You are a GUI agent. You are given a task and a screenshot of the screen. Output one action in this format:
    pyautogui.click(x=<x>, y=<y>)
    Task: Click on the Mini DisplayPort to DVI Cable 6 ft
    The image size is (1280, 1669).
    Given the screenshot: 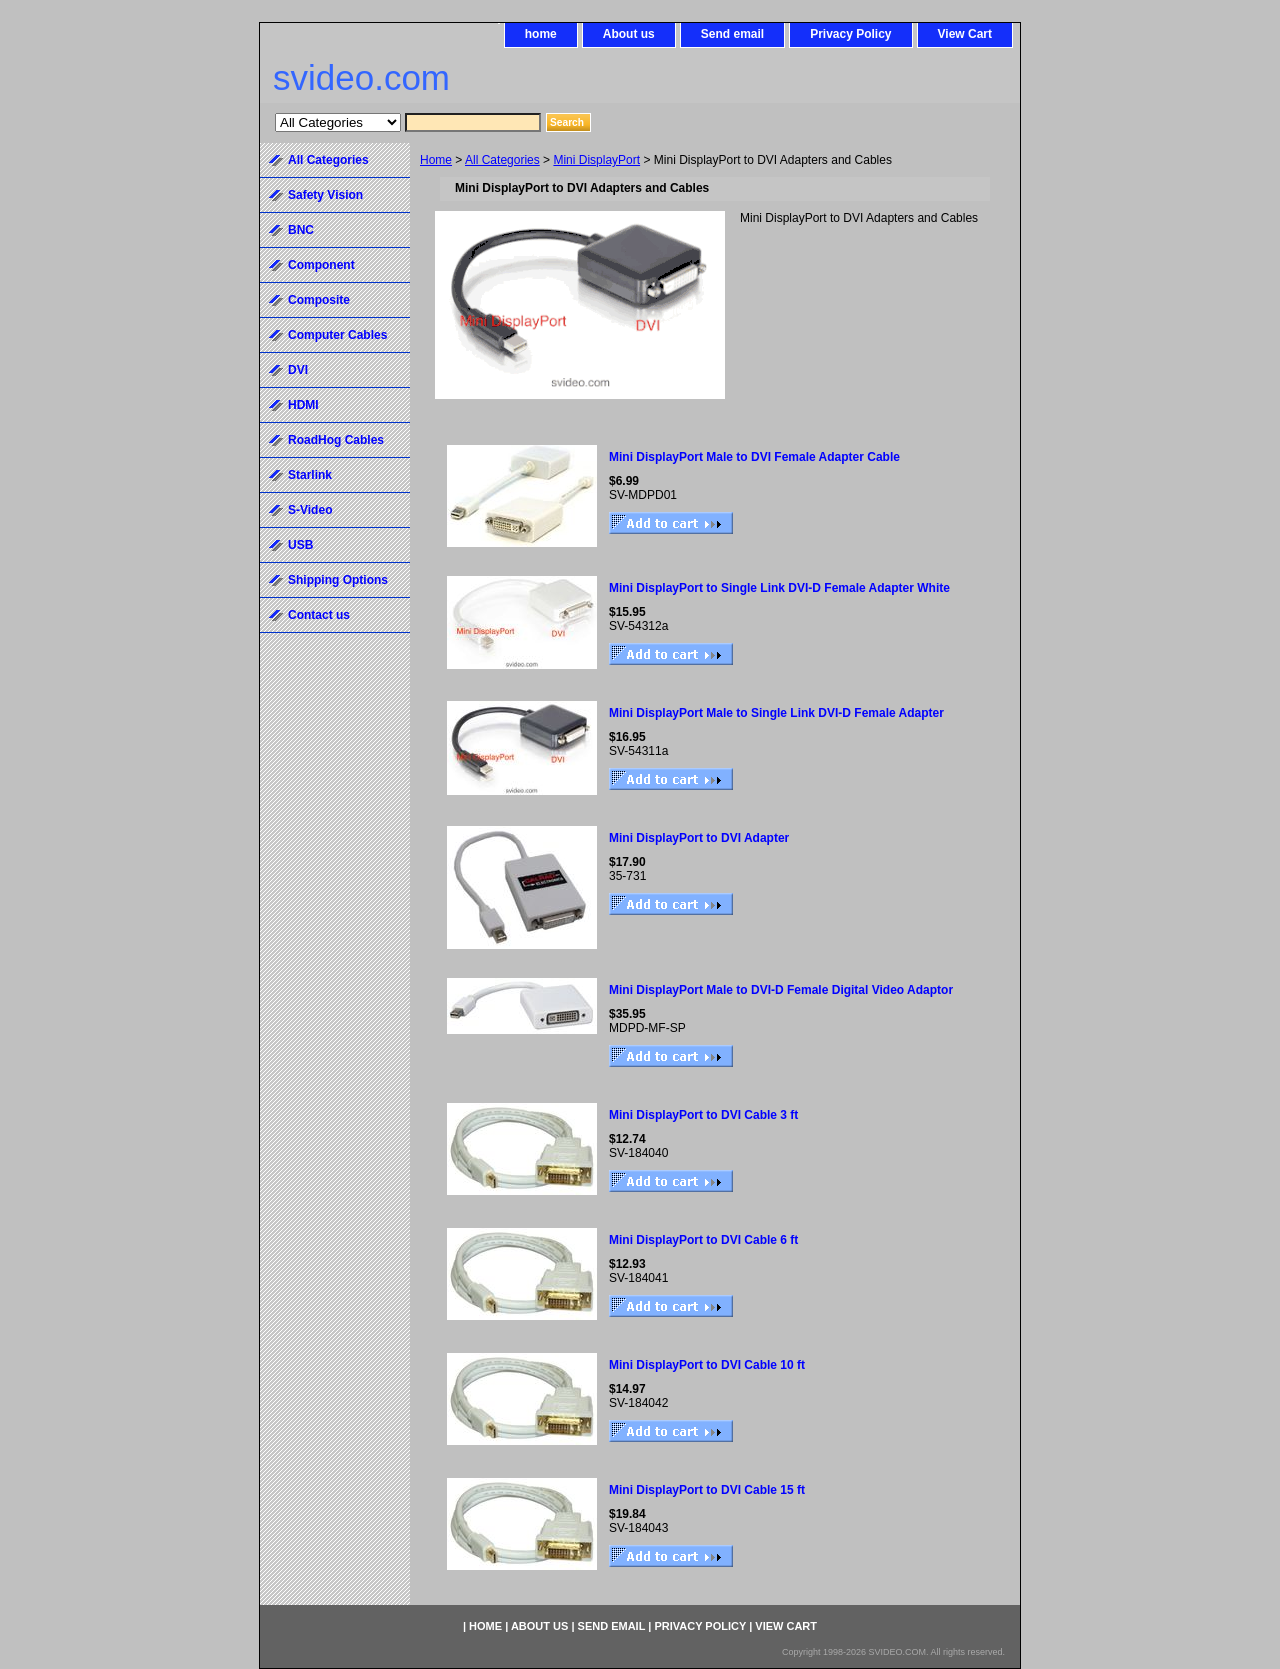 What is the action you would take?
    pyautogui.click(x=703, y=1240)
    